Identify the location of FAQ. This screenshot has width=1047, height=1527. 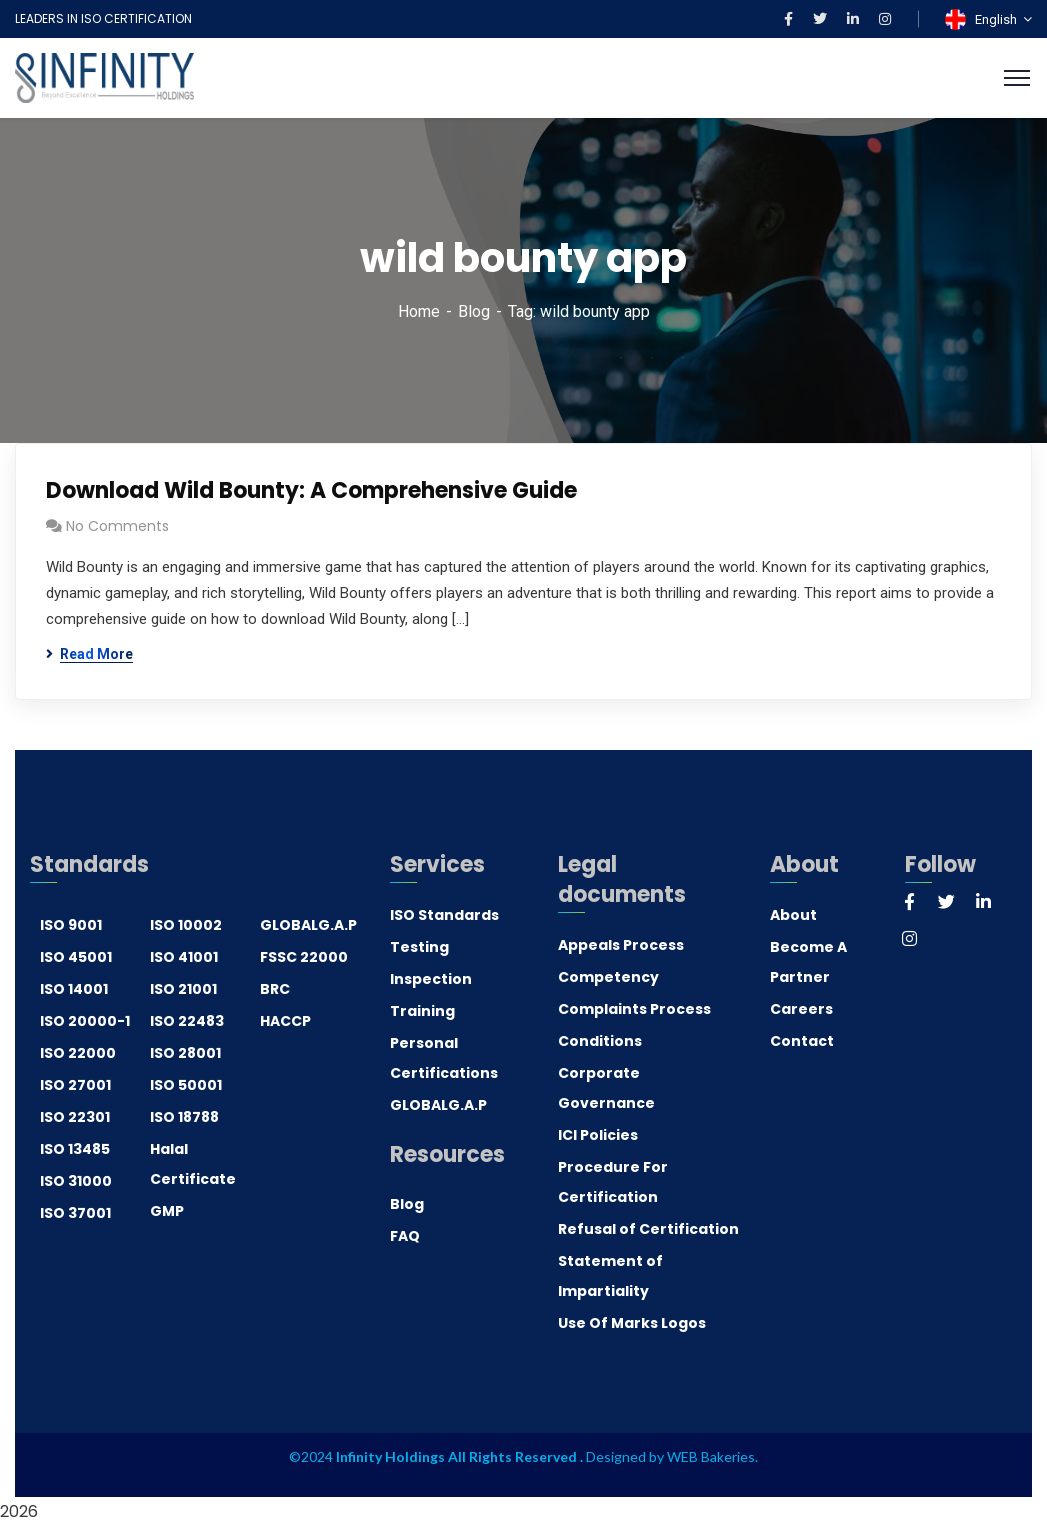
(405, 1236).